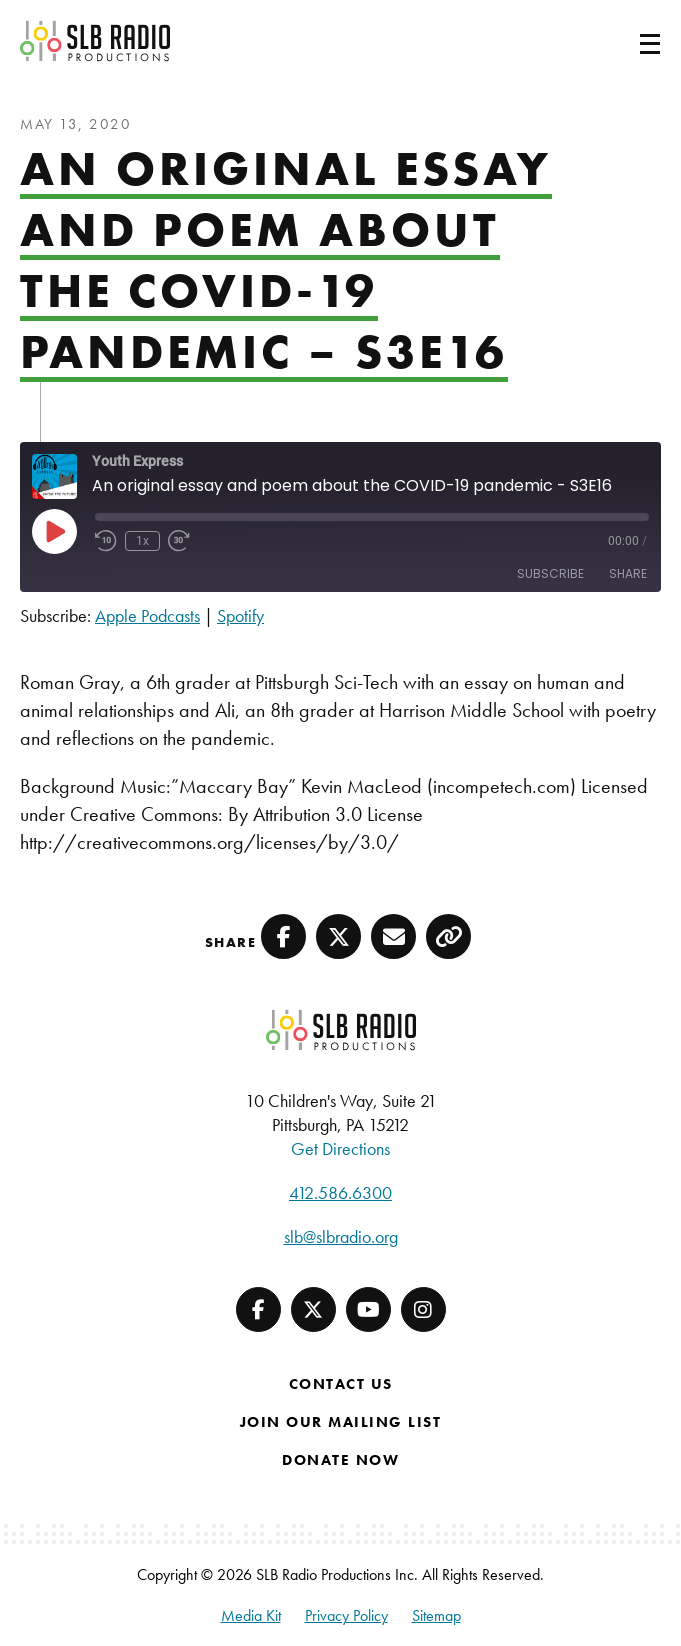  I want to click on Sitemap, so click(436, 1615).